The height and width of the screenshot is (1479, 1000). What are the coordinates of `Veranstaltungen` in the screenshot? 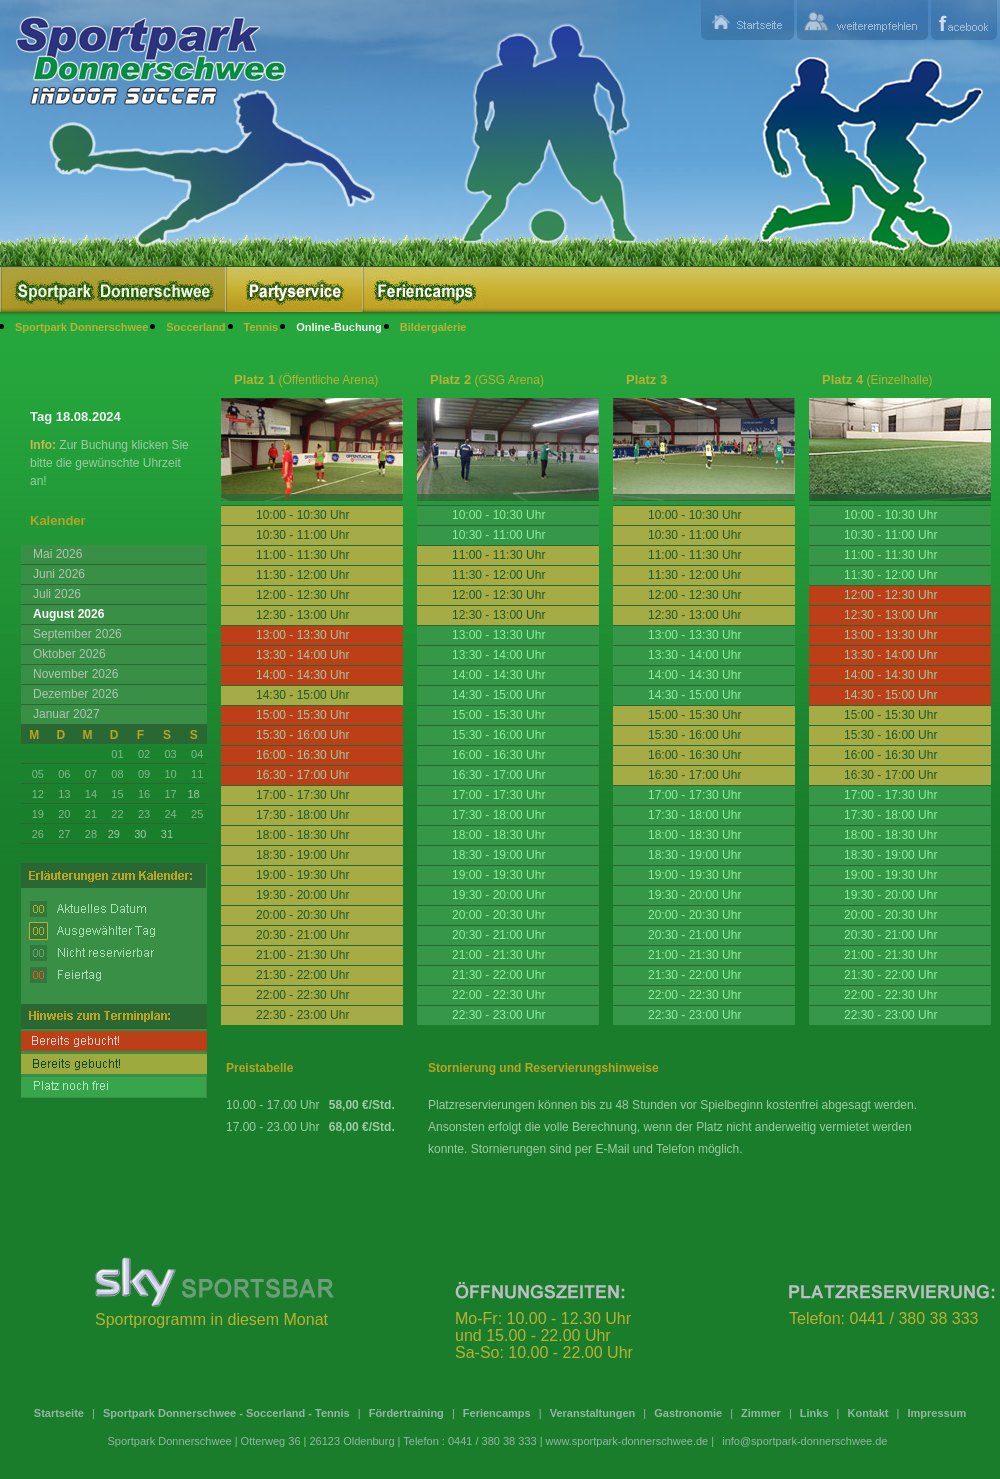 It's located at (593, 1413).